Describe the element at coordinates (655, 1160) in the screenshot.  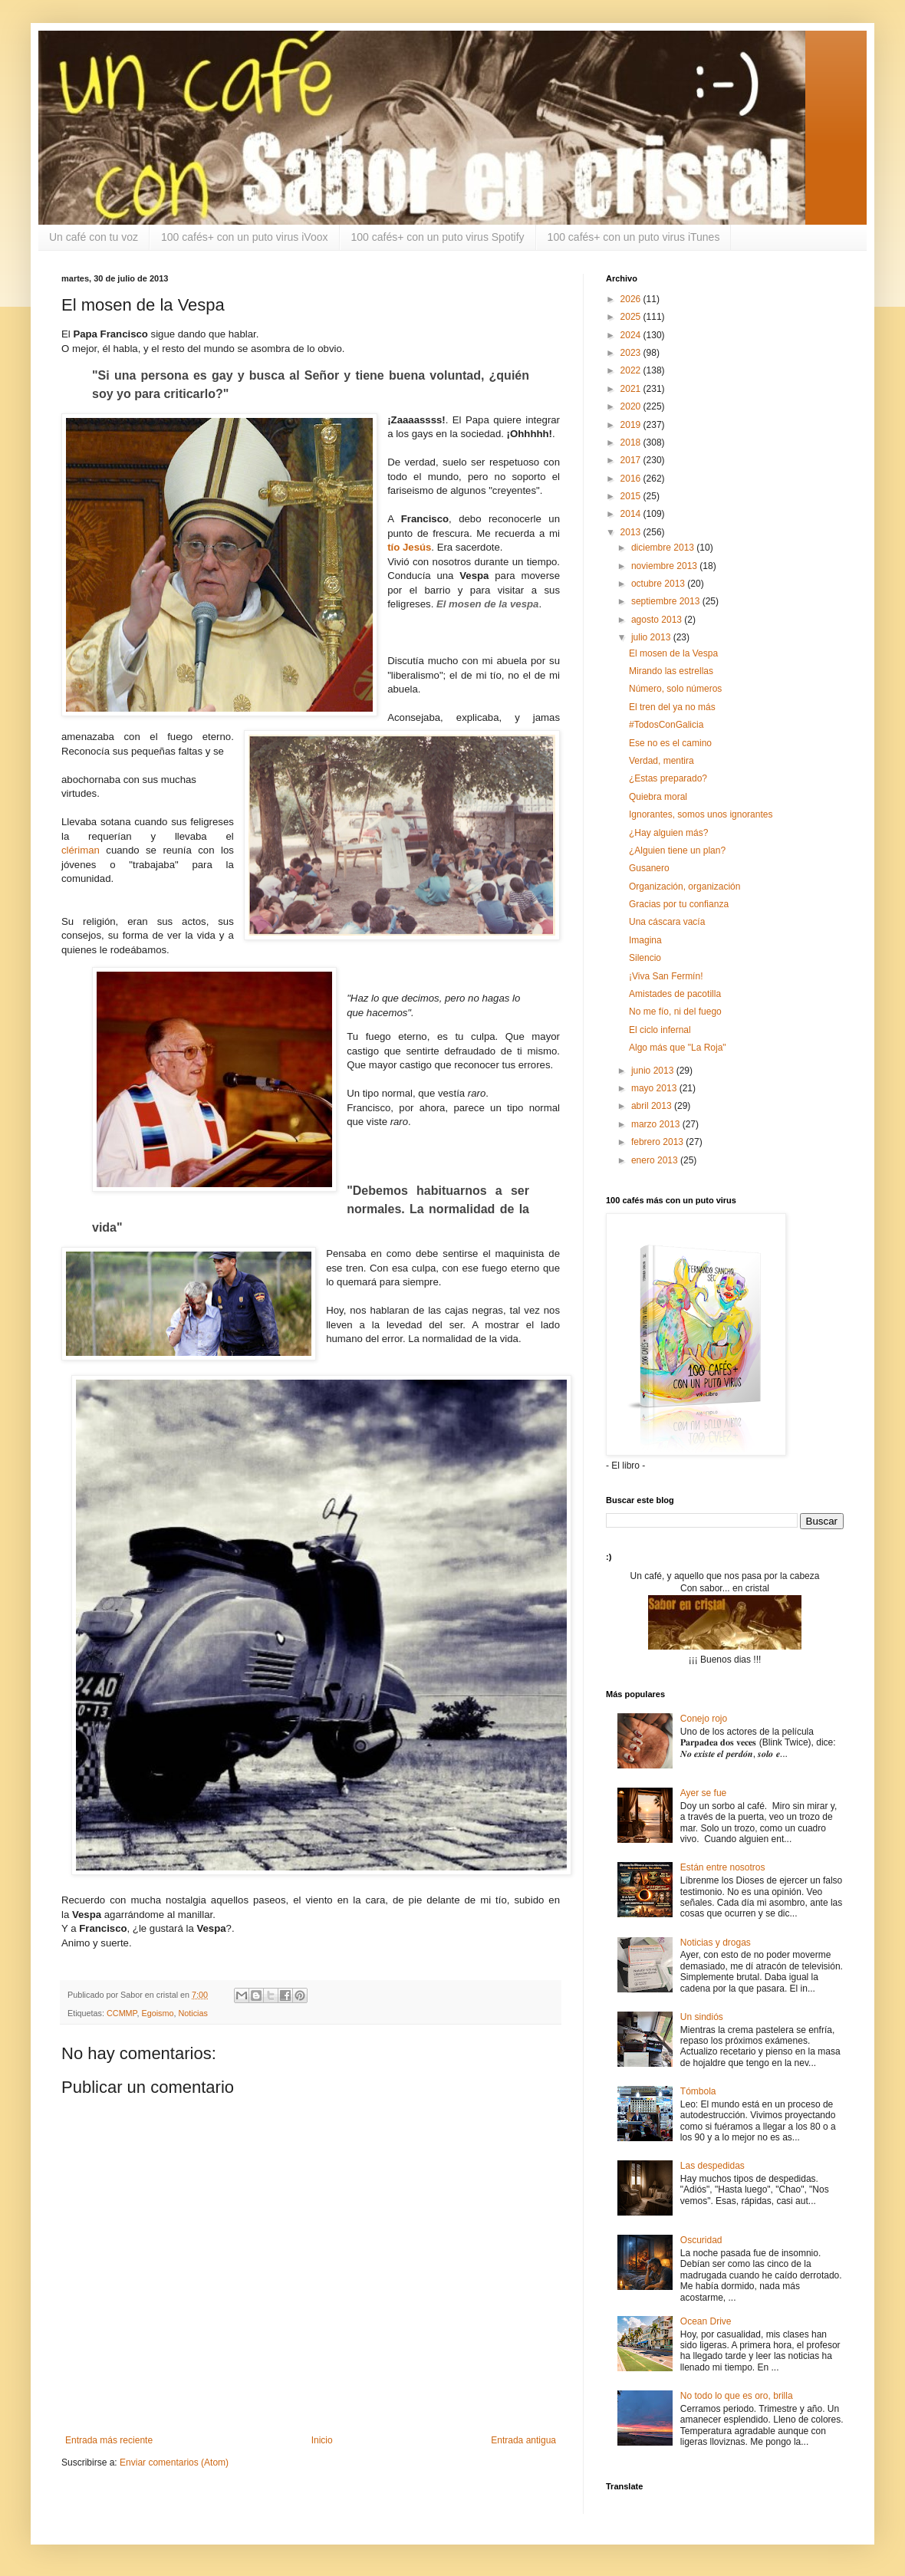
I see `enero 2013` at that location.